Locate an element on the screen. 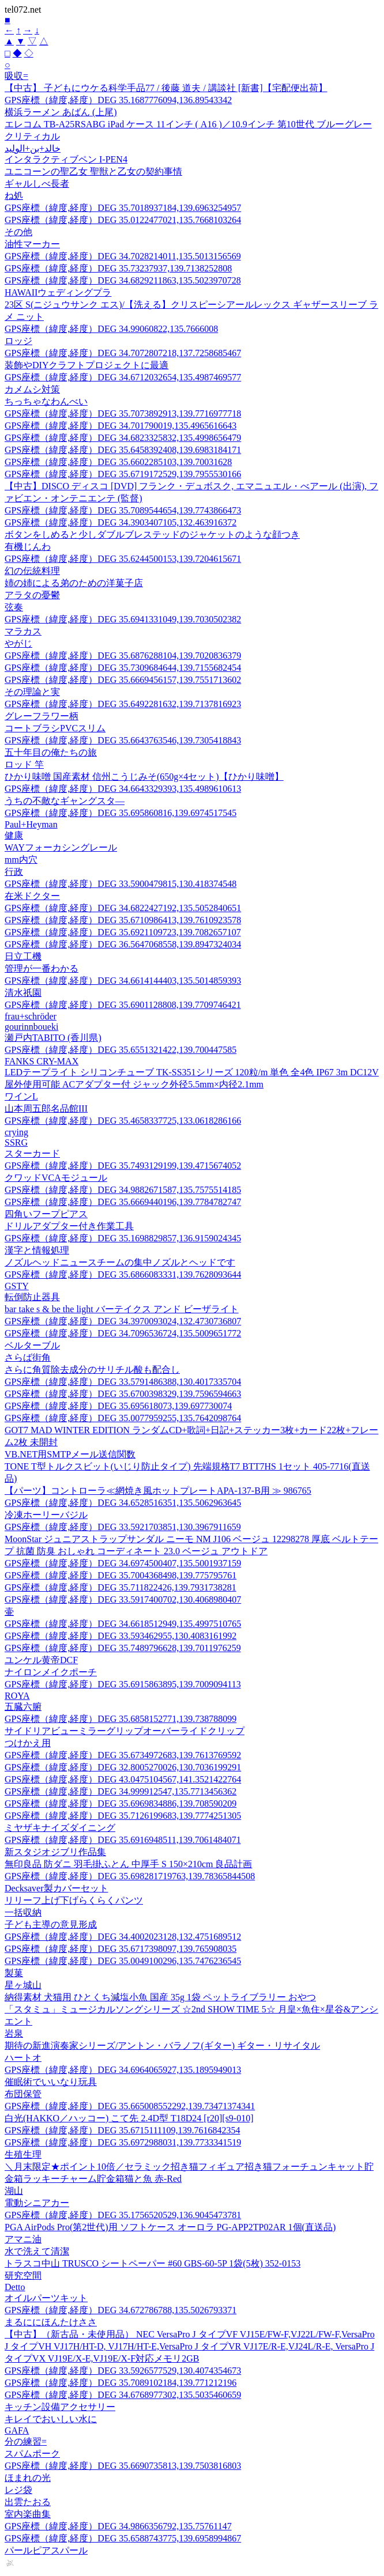 The width and height of the screenshot is (384, 2576). GPS座標（緯度,経度）DEG 32.8005270026,130.7036199291 is located at coordinates (123, 1767).